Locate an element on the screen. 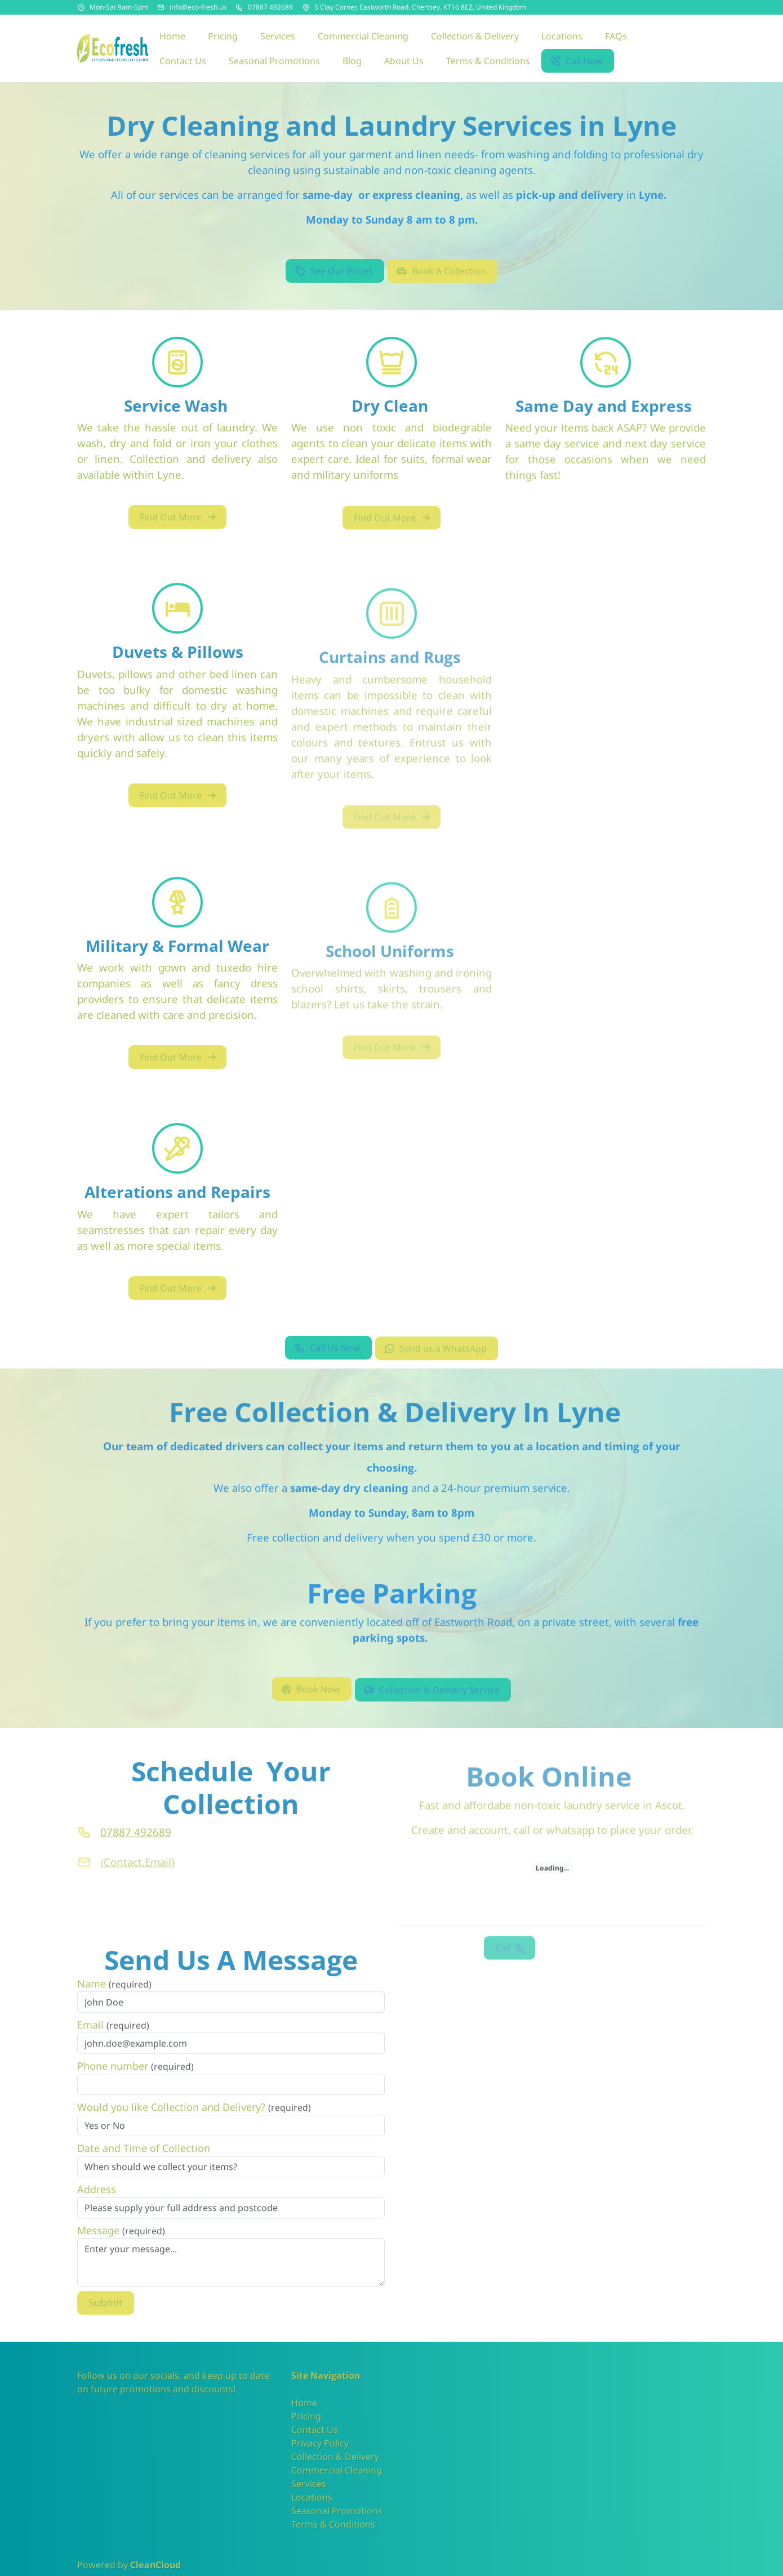 The width and height of the screenshot is (783, 2576). [Email address] is located at coordinates (161, 7).